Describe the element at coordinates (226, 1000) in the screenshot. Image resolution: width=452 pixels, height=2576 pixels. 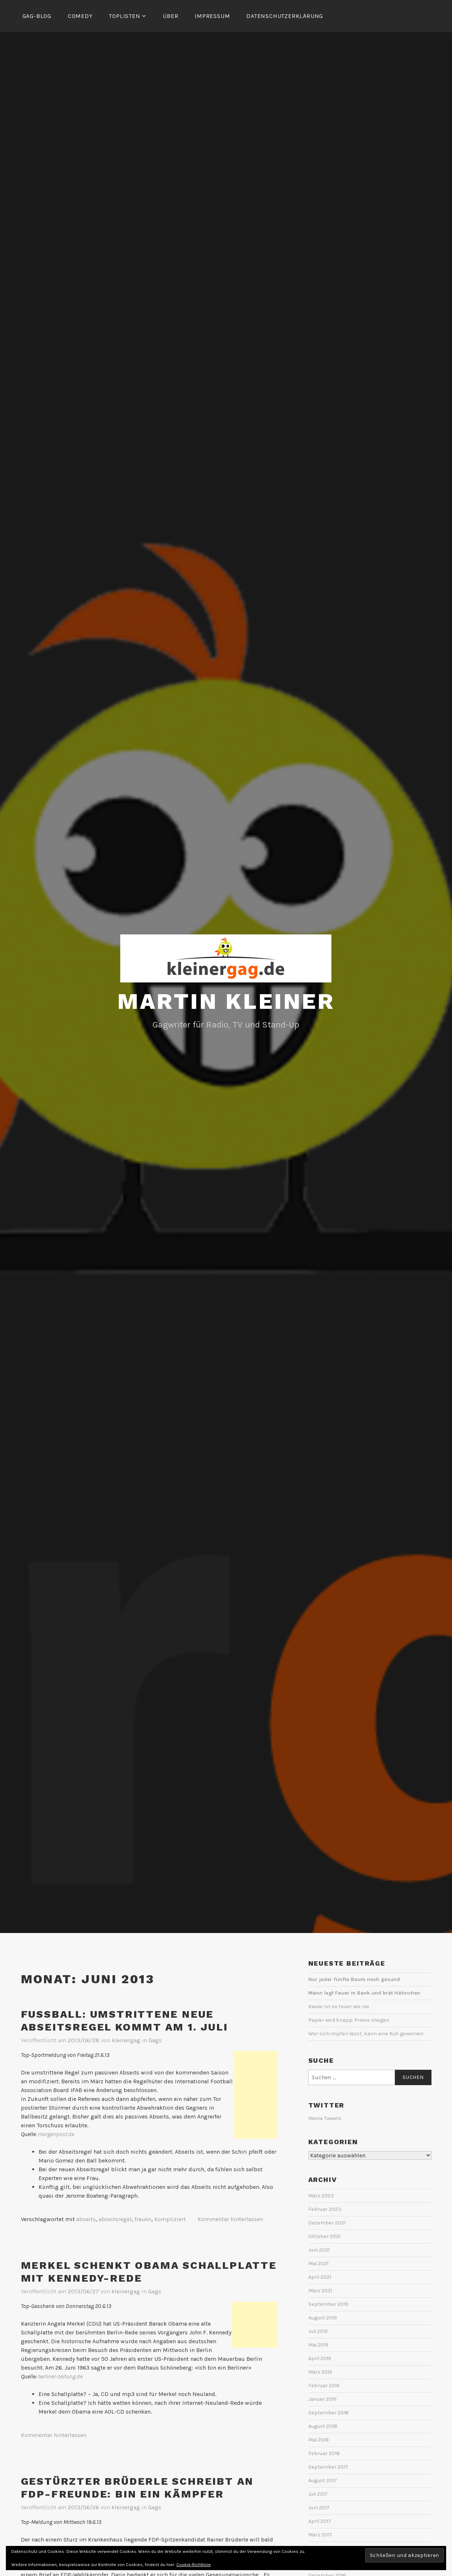
I see `Martin Kleiner` at that location.